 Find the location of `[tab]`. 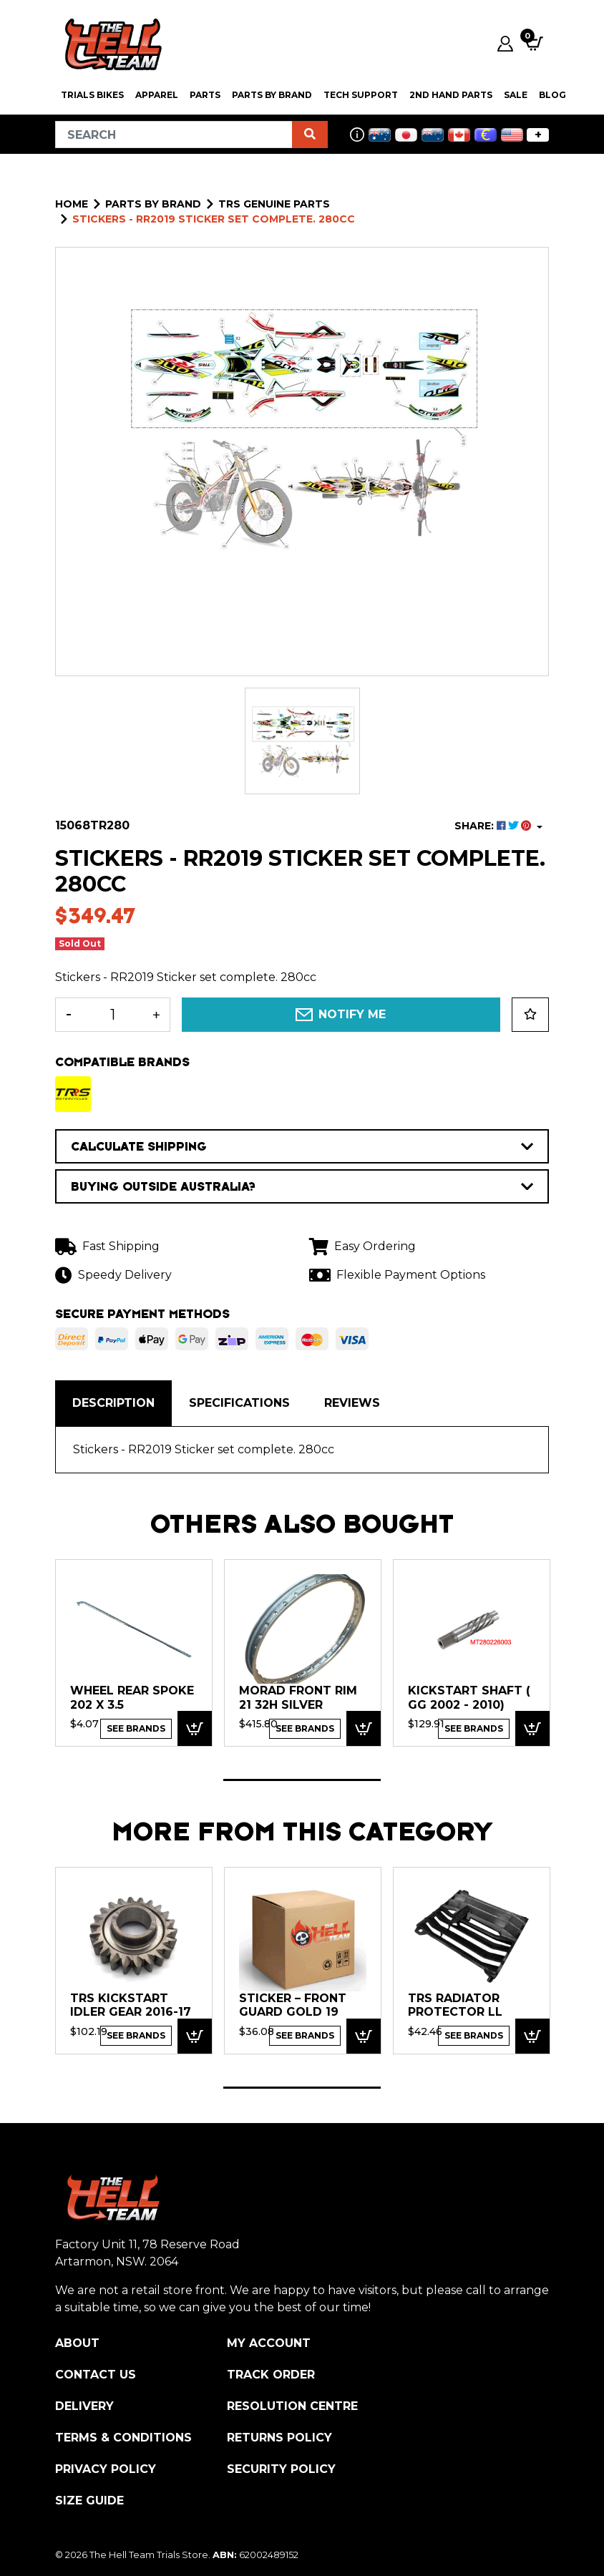

[tab] is located at coordinates (113, 1403).